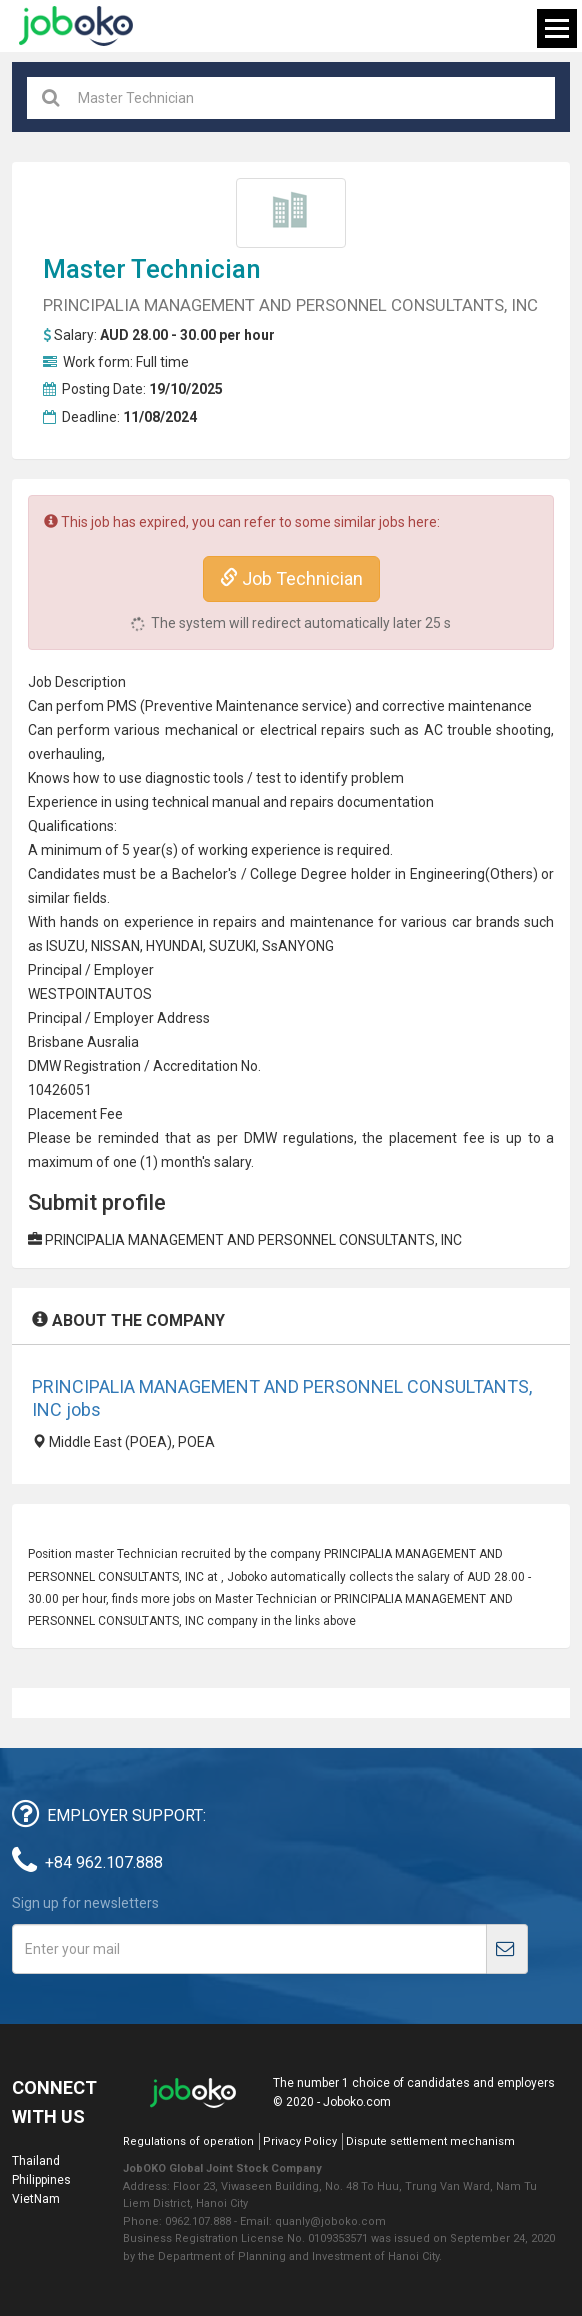  Describe the element at coordinates (300, 2141) in the screenshot. I see `Privacy Policy` at that location.